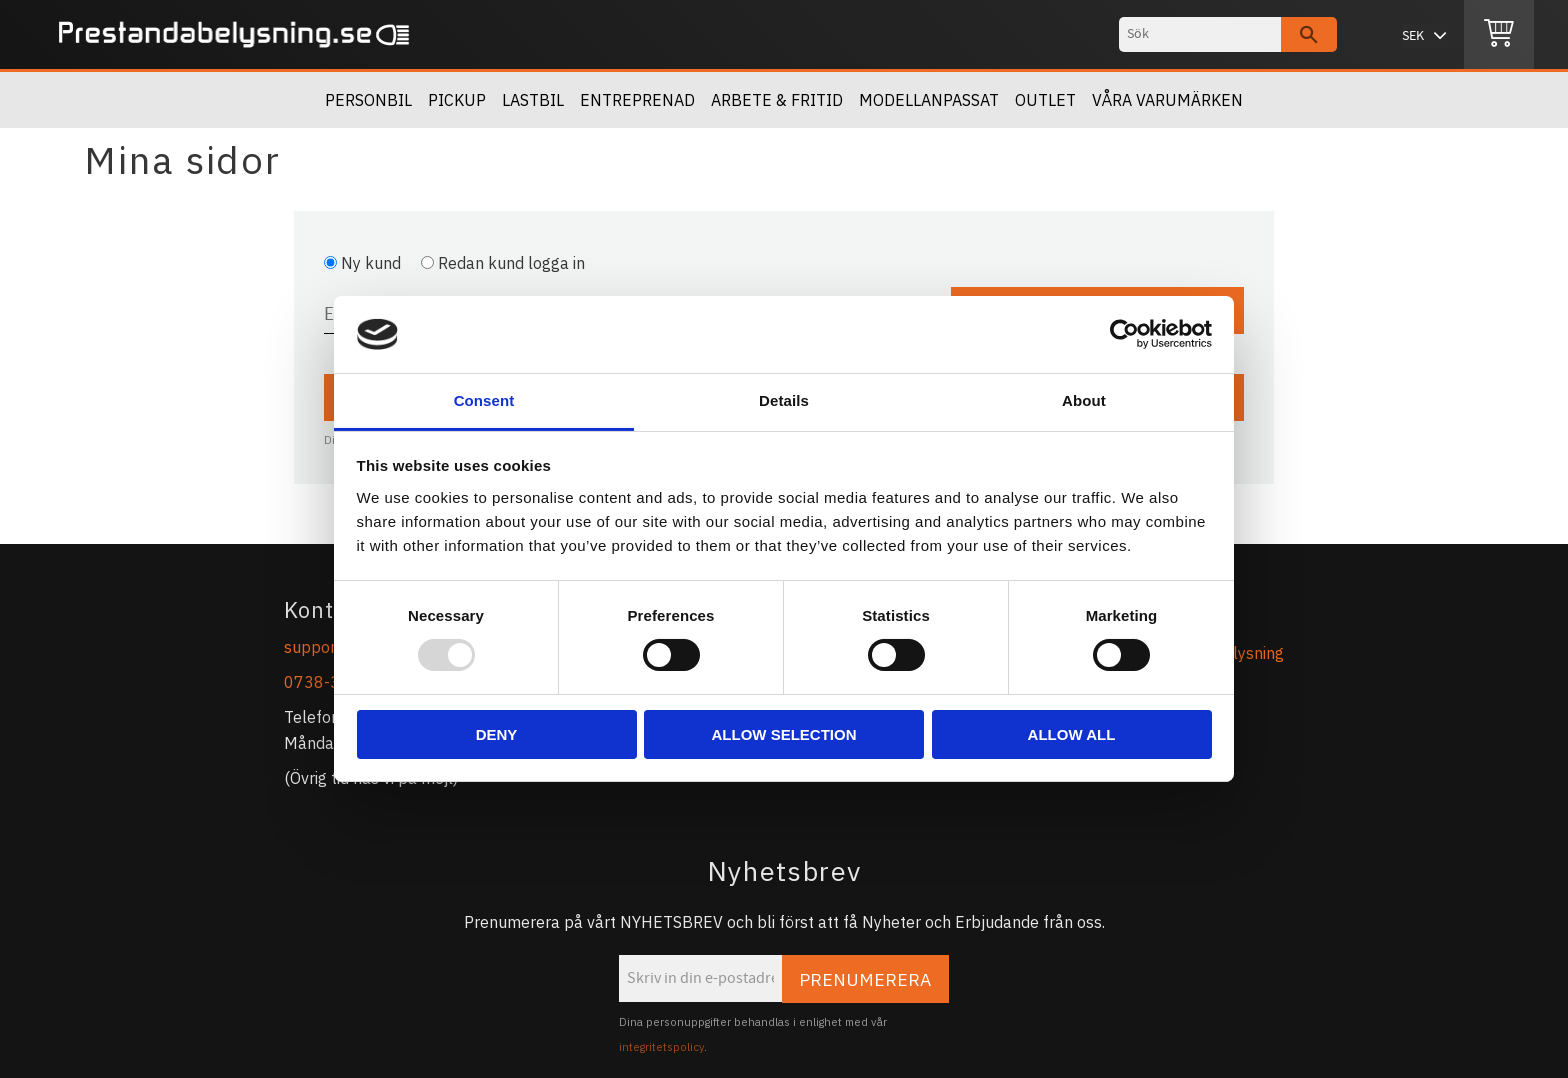 The width and height of the screenshot is (1568, 1078). I want to click on Consent [tab], so click(484, 400).